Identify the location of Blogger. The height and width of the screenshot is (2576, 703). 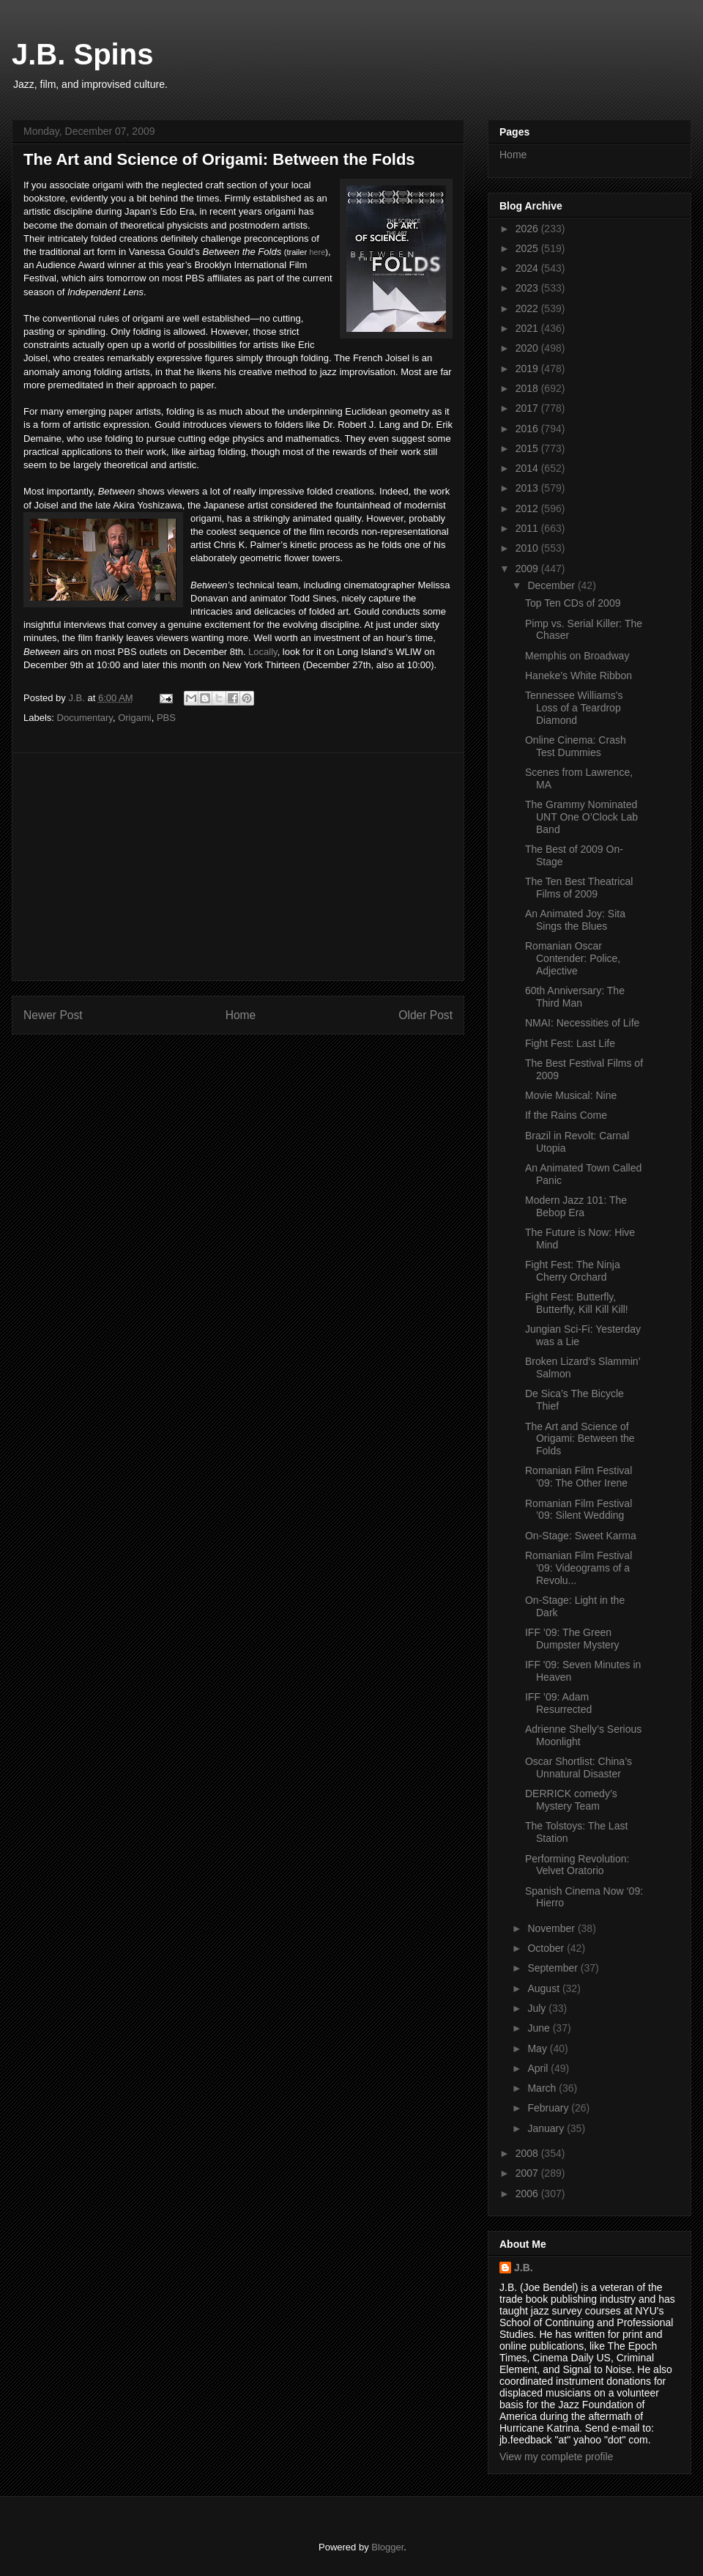
(387, 2547).